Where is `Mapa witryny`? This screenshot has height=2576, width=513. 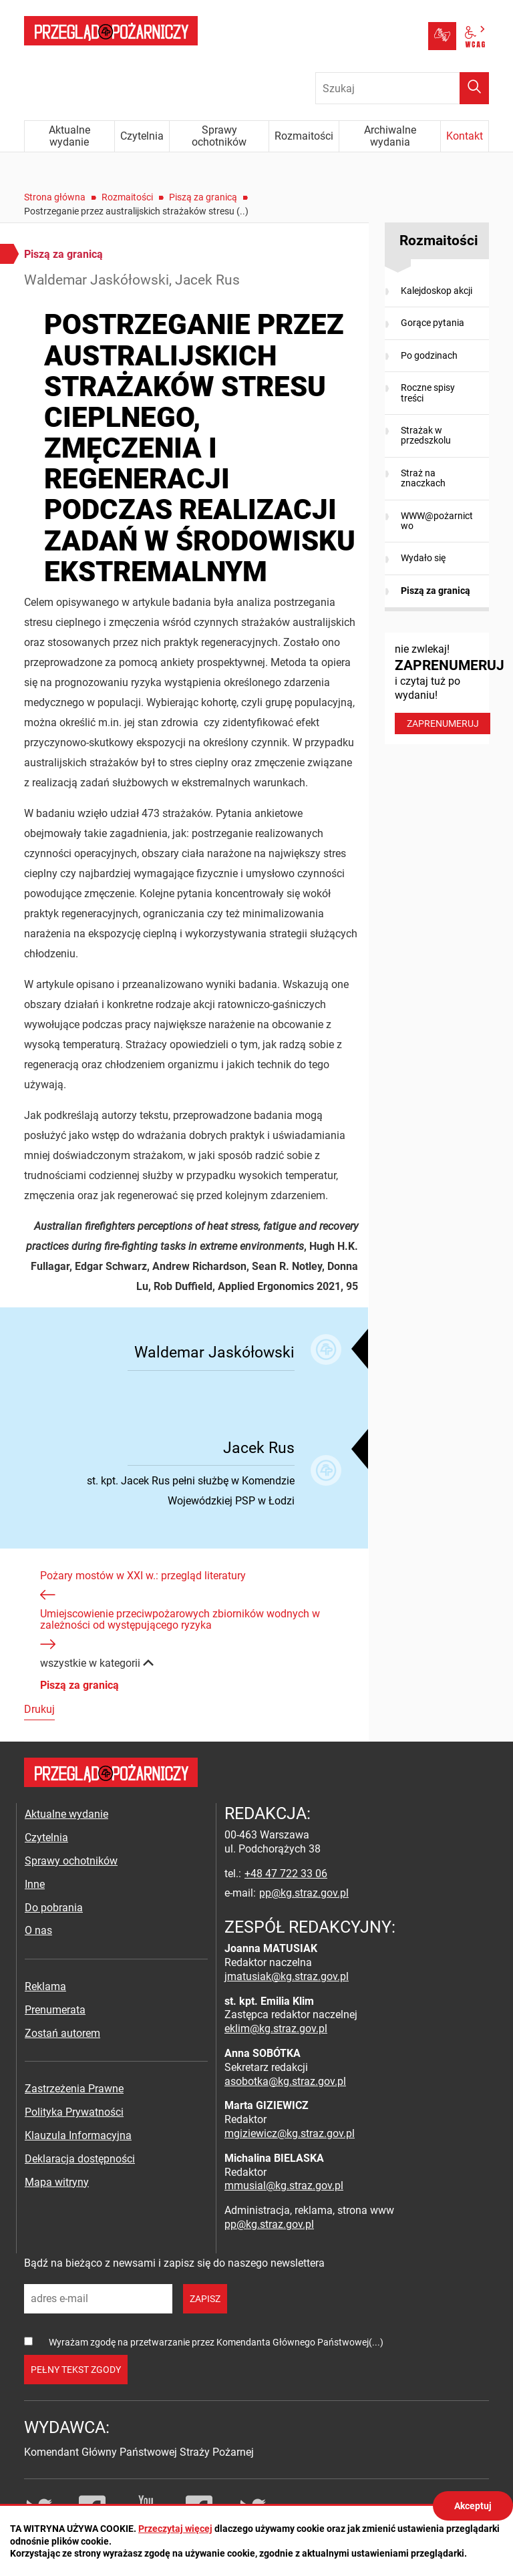
Mapa witryny is located at coordinates (57, 2182).